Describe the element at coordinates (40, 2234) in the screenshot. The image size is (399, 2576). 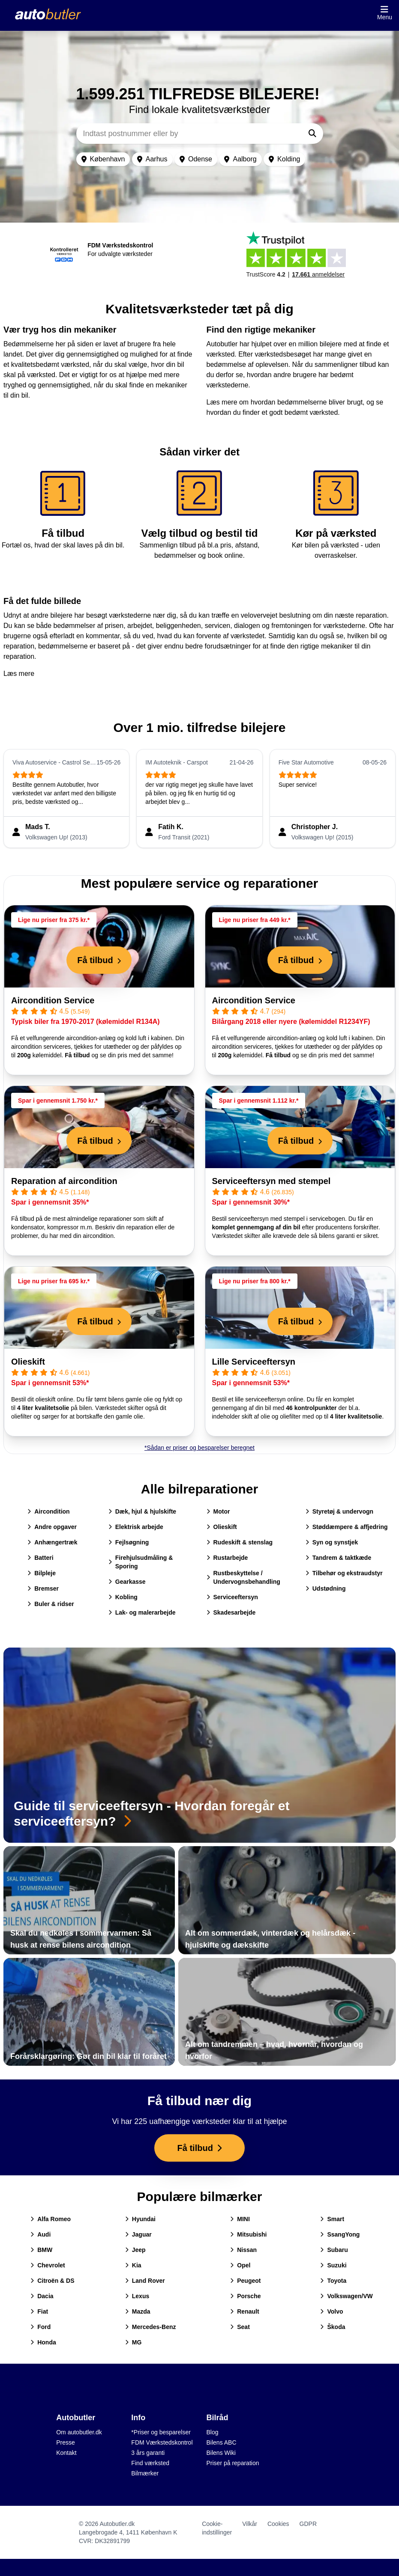
I see `Audi` at that location.